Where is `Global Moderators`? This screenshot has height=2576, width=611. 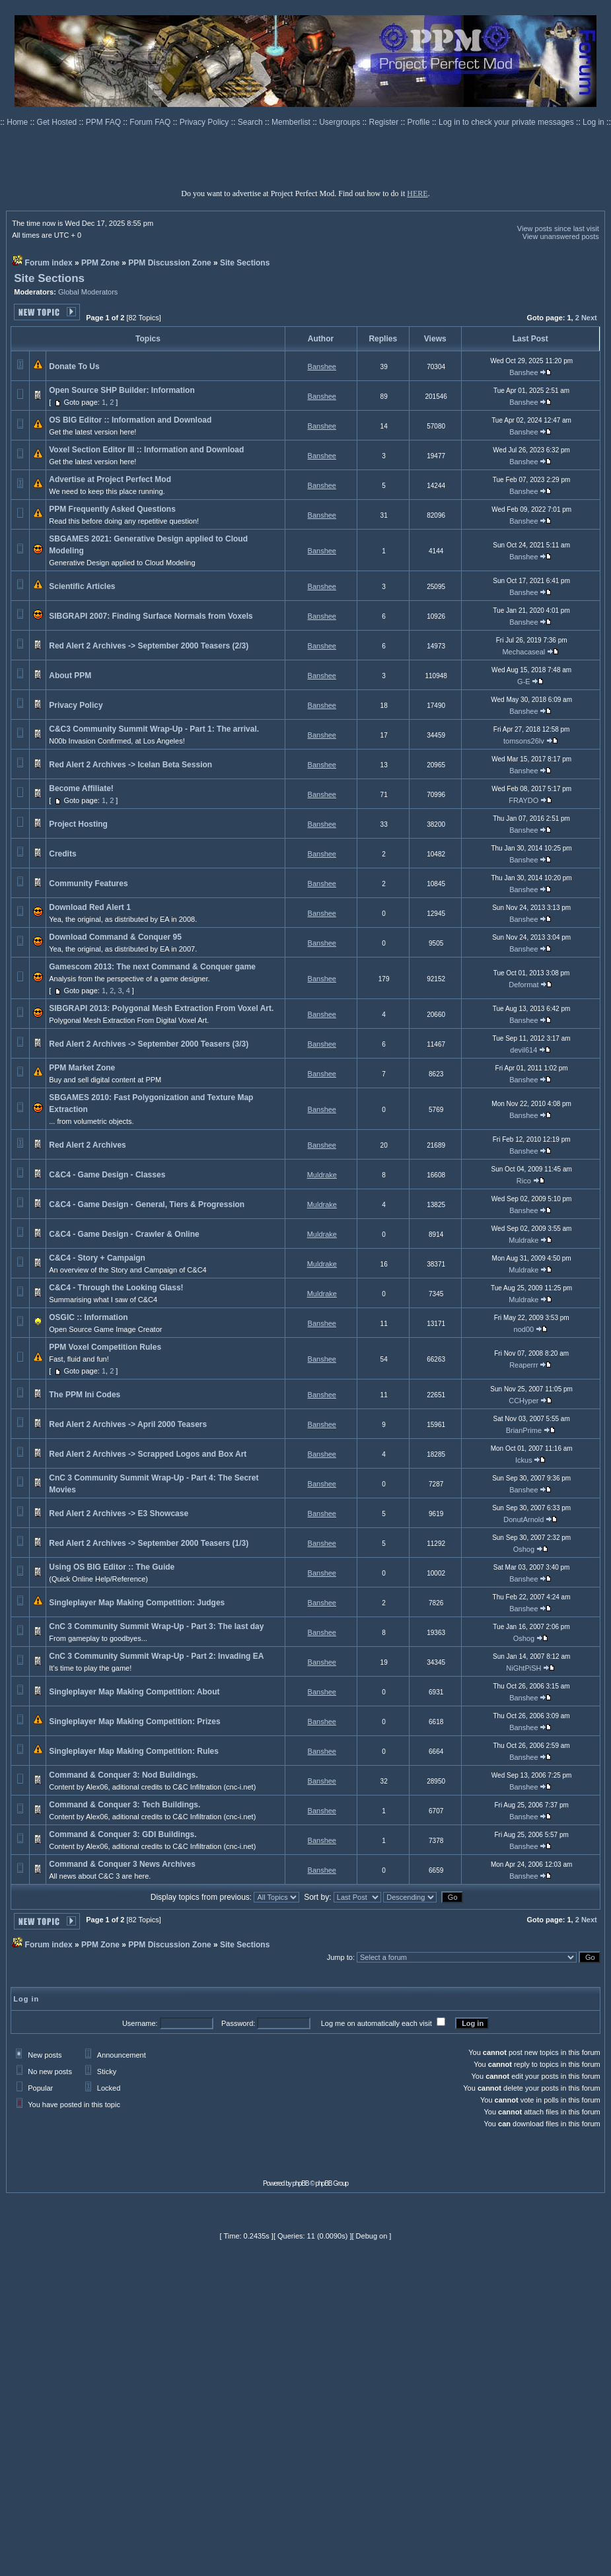 Global Moderators is located at coordinates (88, 292).